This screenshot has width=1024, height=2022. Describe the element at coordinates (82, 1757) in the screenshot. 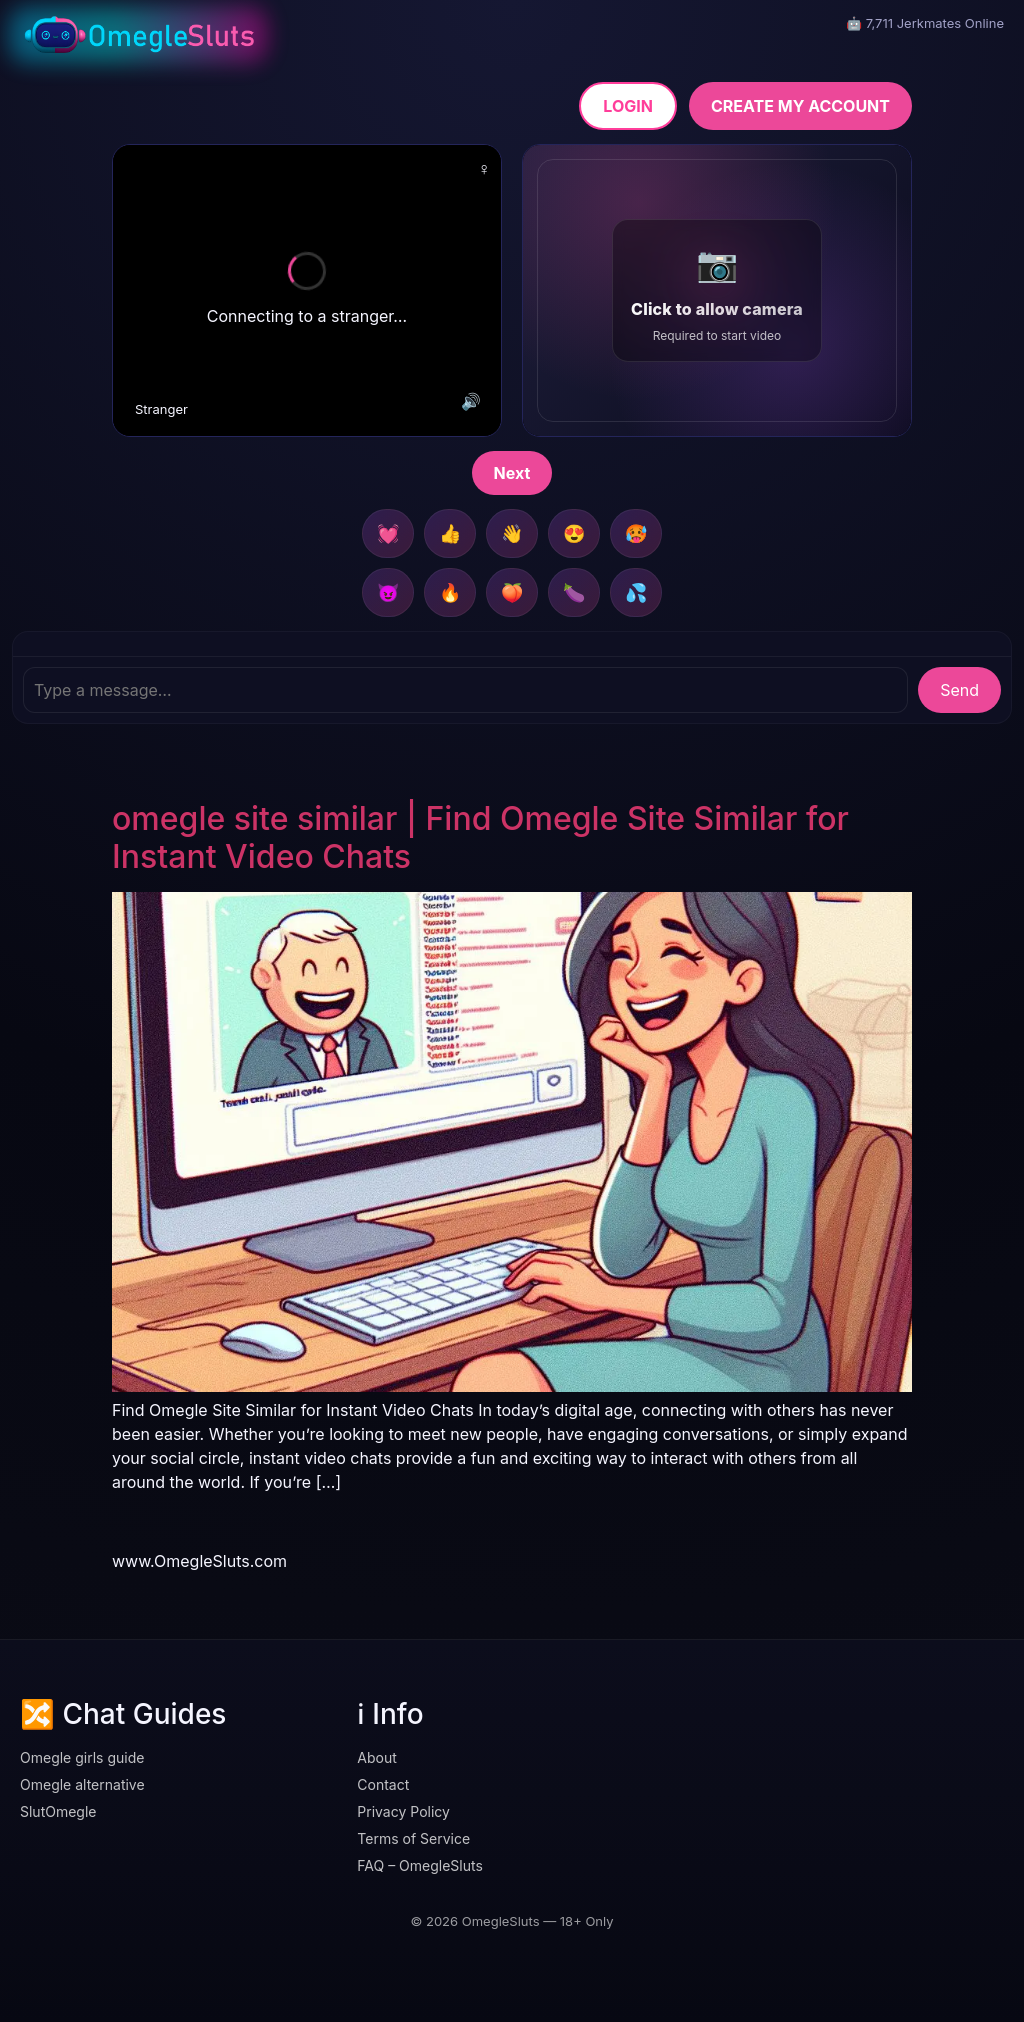

I see `Omegle girls guide` at that location.